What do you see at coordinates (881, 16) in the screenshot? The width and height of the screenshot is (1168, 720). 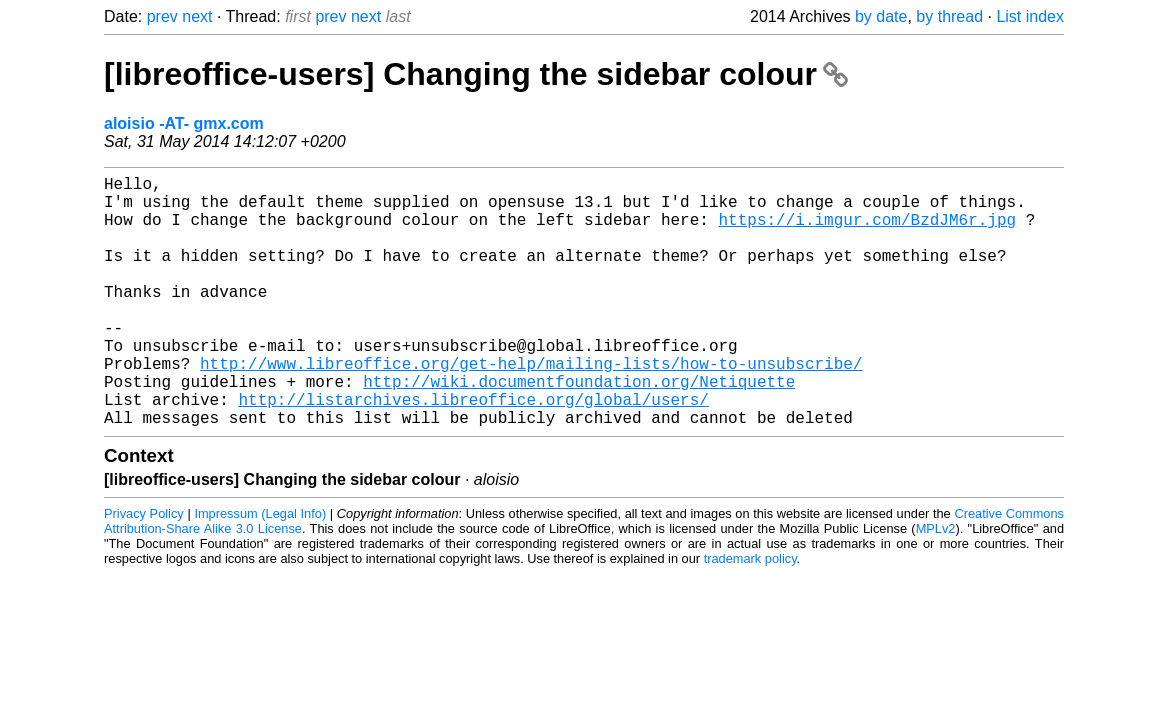 I see `by date` at bounding box center [881, 16].